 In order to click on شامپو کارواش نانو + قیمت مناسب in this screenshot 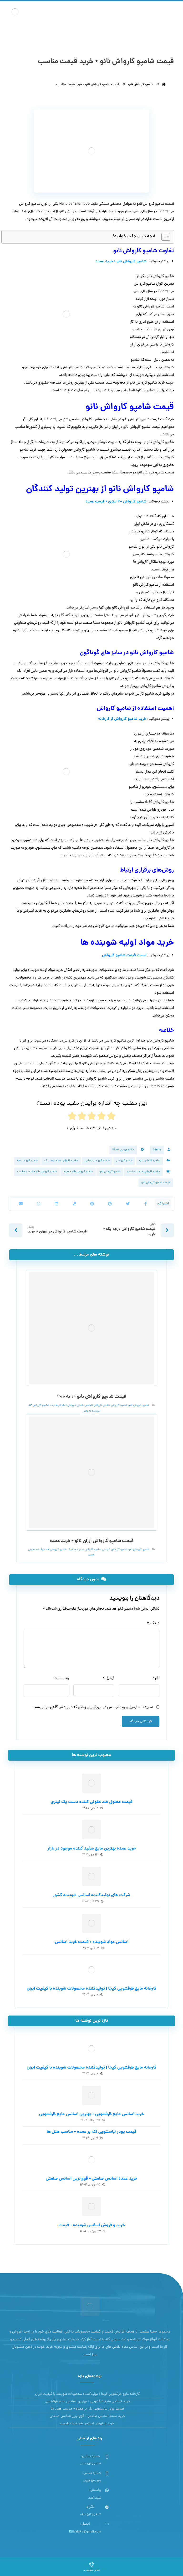, I will do `click(37, 1172)`.